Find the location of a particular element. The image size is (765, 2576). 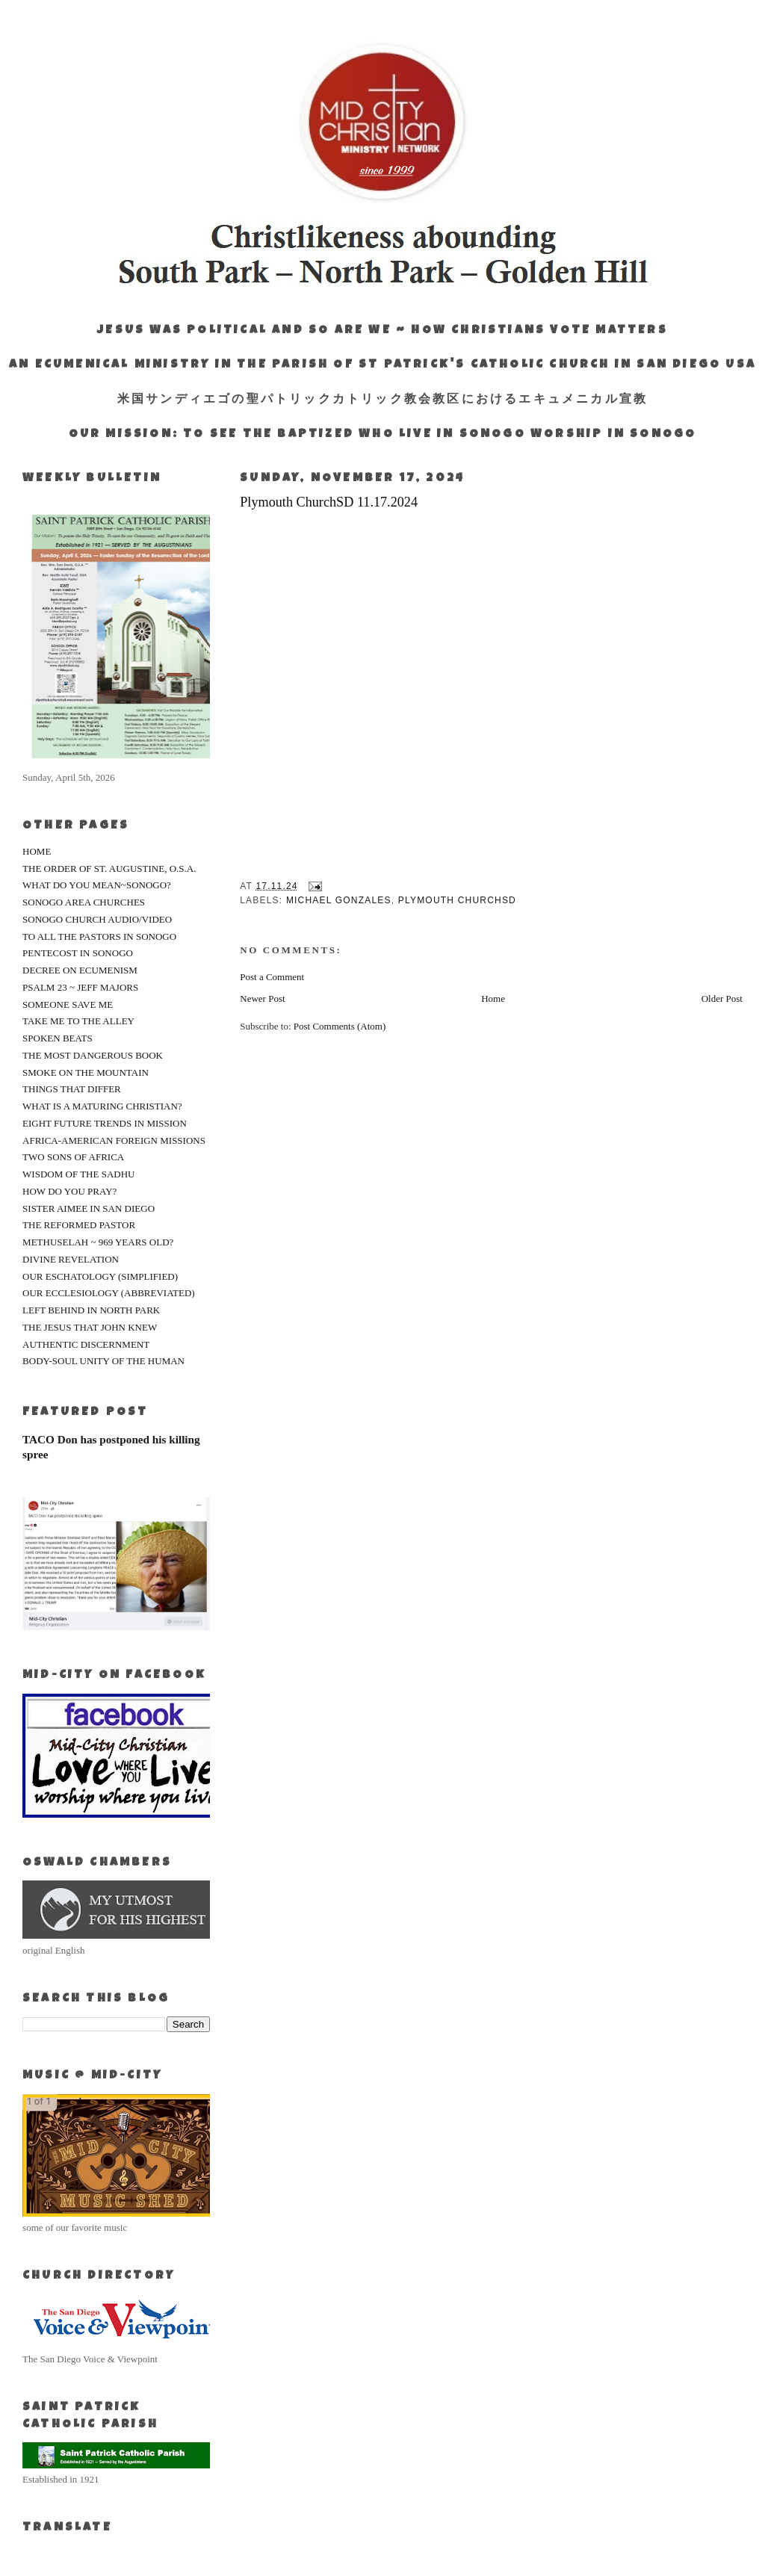

WISDOM OF THE SADHU is located at coordinates (78, 1174).